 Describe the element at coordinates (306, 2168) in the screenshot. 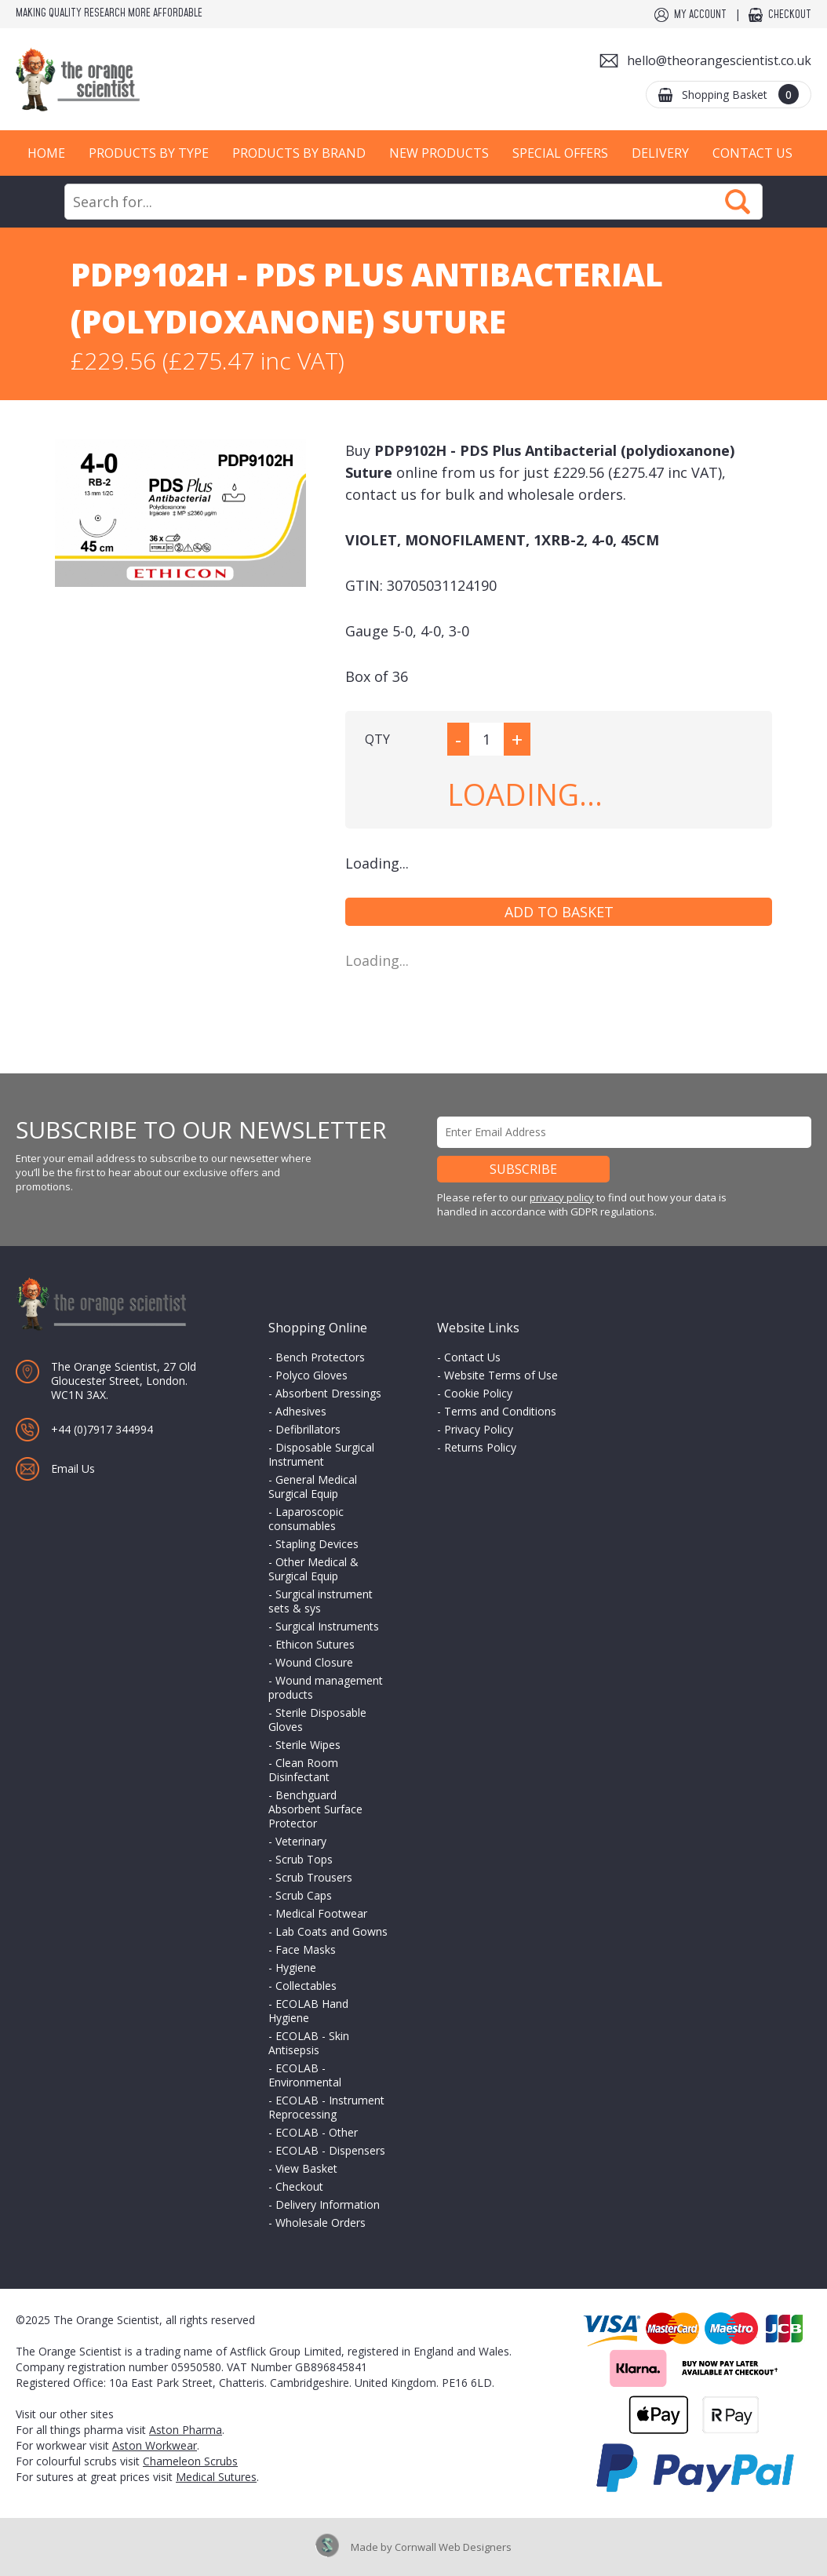

I see `View Basket` at that location.